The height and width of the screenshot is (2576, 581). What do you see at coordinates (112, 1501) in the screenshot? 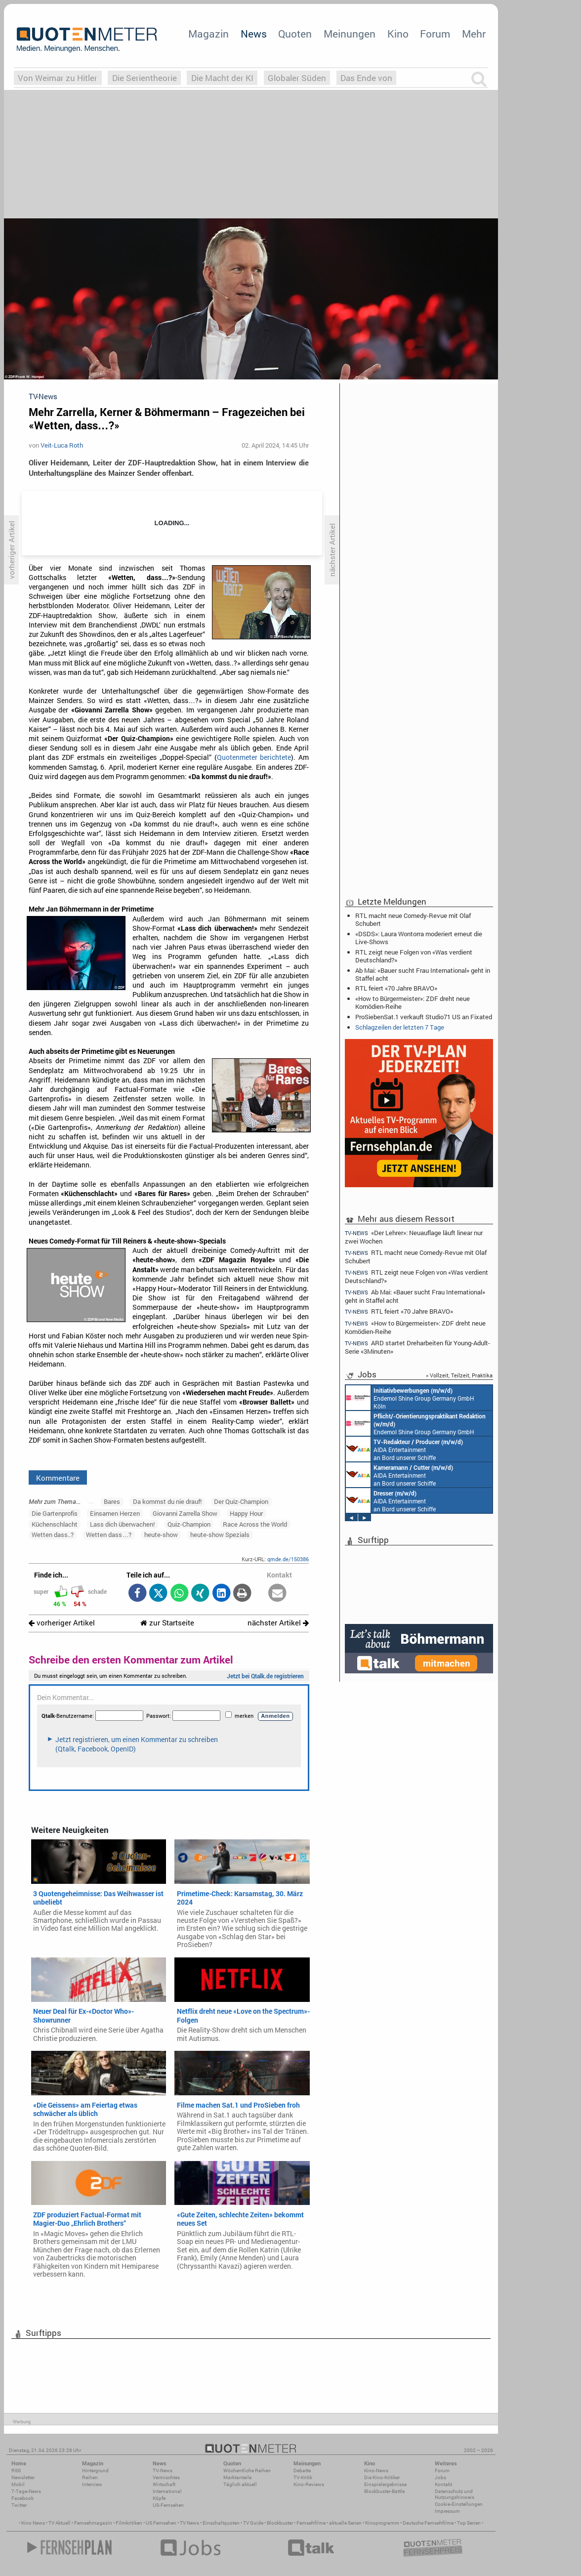
I see `Bares` at bounding box center [112, 1501].